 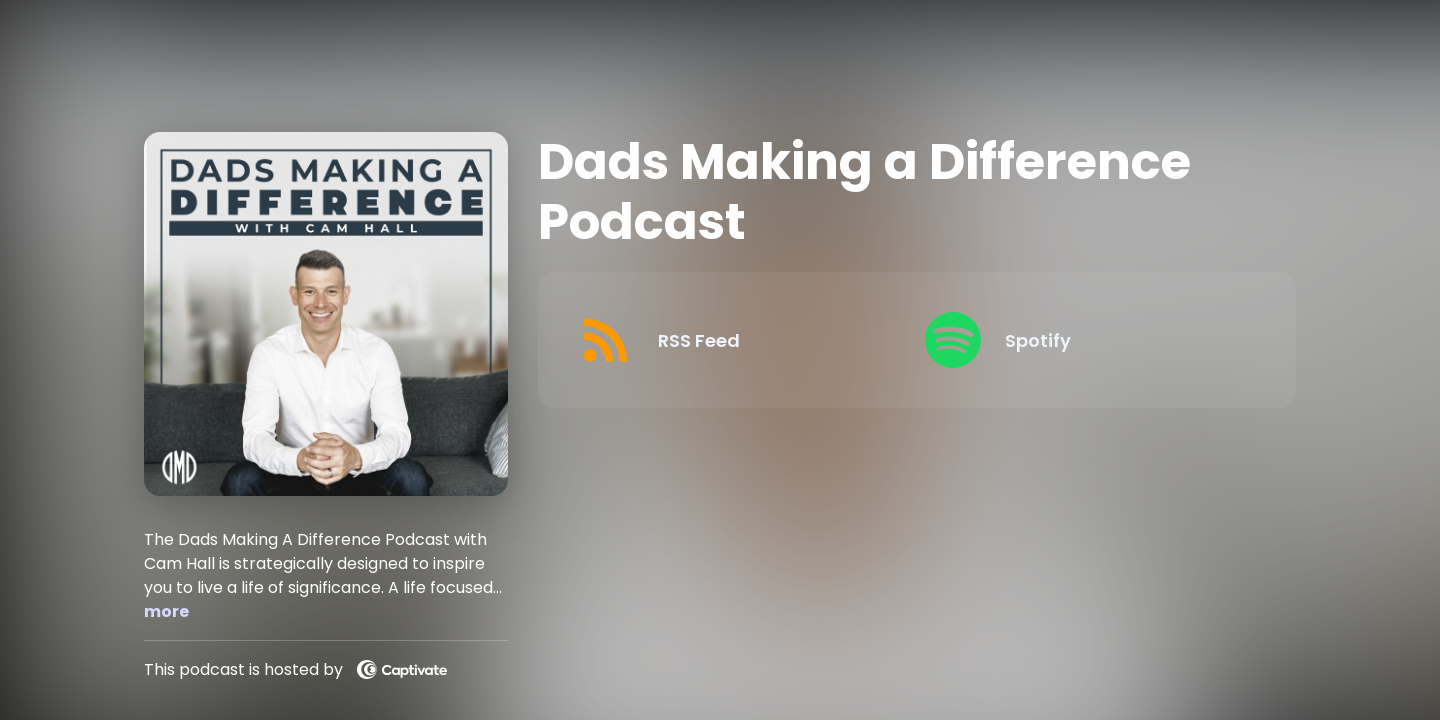 What do you see at coordinates (166, 611) in the screenshot?
I see `more` at bounding box center [166, 611].